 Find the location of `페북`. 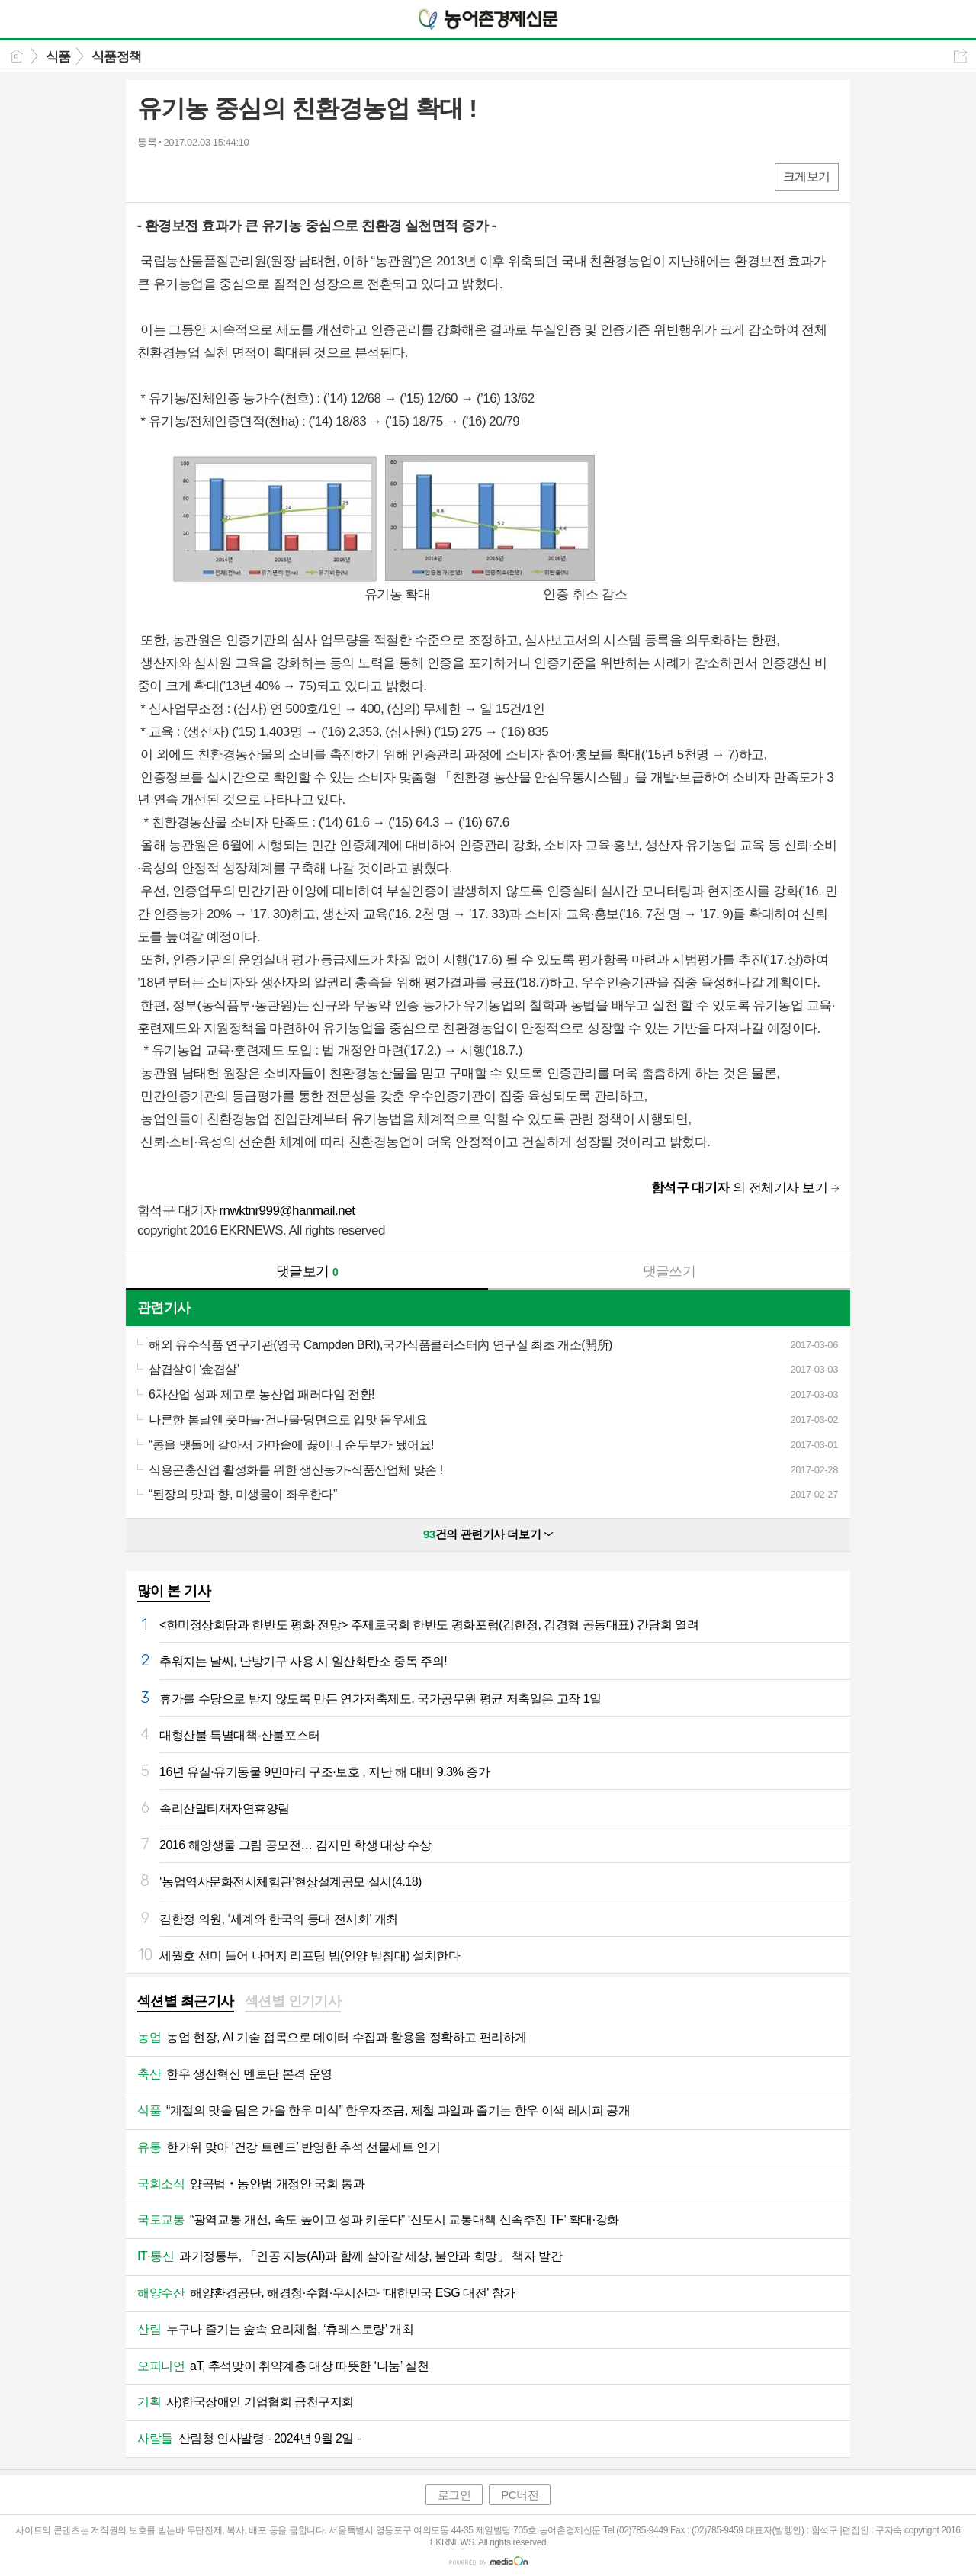

페북 is located at coordinates (150, 175).